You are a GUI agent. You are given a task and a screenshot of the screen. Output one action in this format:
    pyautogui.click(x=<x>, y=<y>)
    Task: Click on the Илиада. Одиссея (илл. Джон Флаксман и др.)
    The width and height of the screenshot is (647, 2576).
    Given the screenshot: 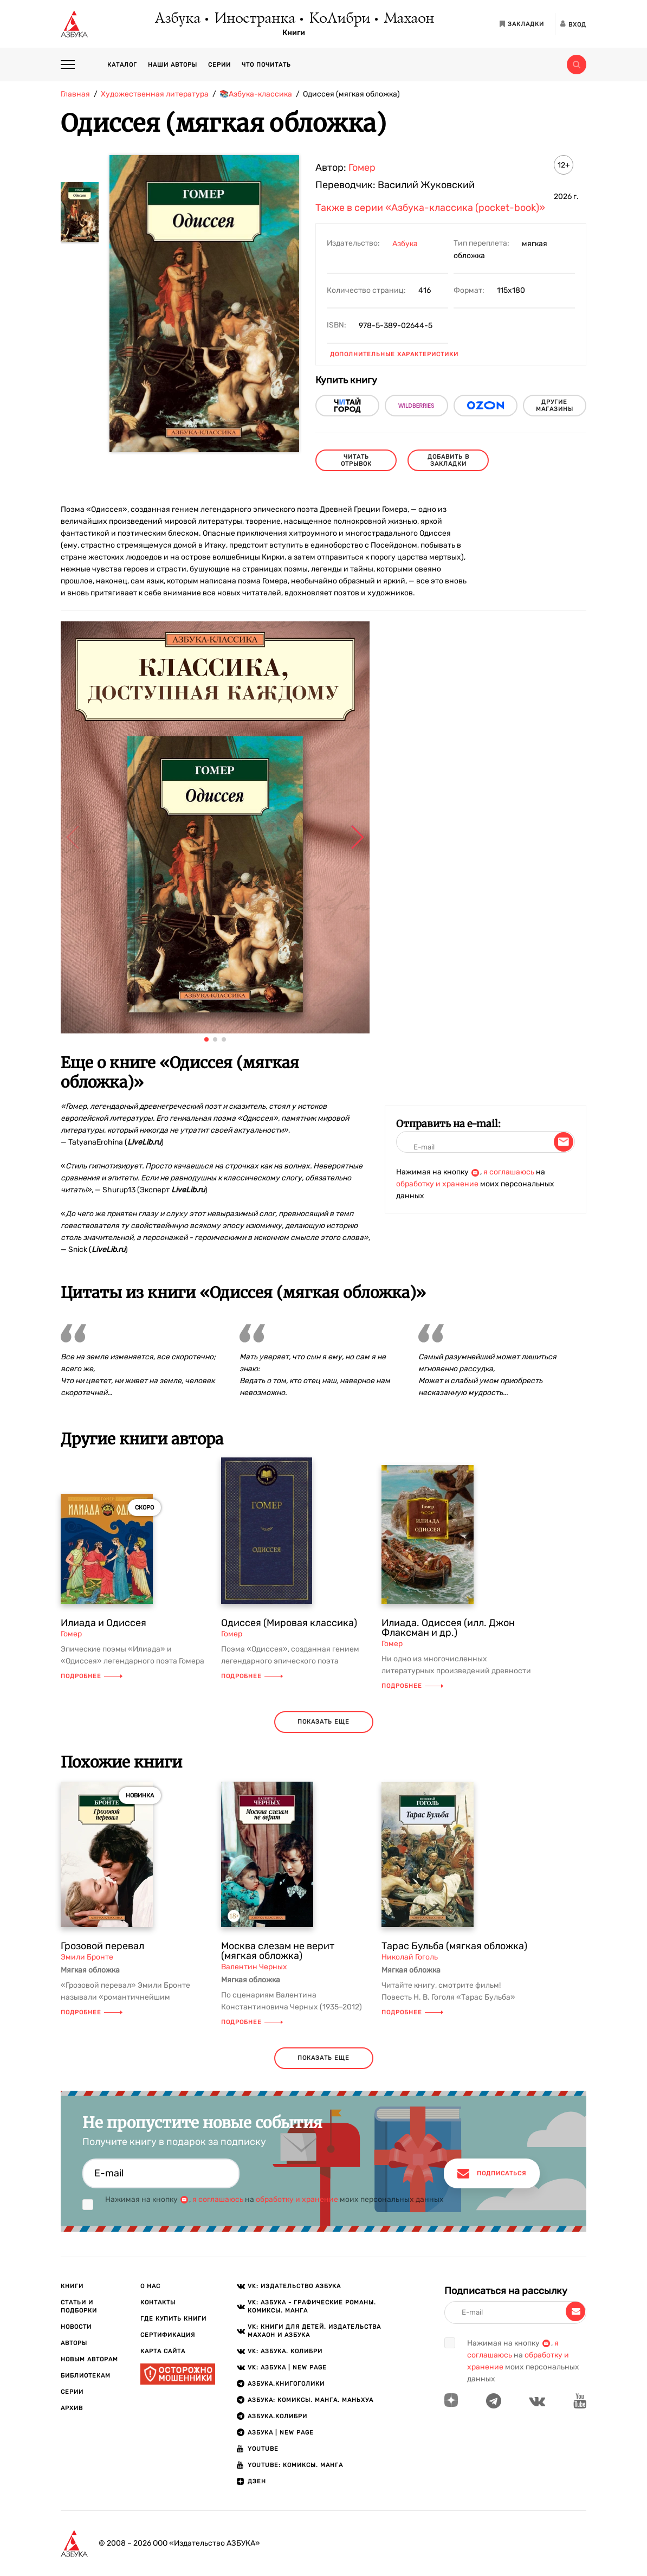 What is the action you would take?
    pyautogui.click(x=448, y=1627)
    